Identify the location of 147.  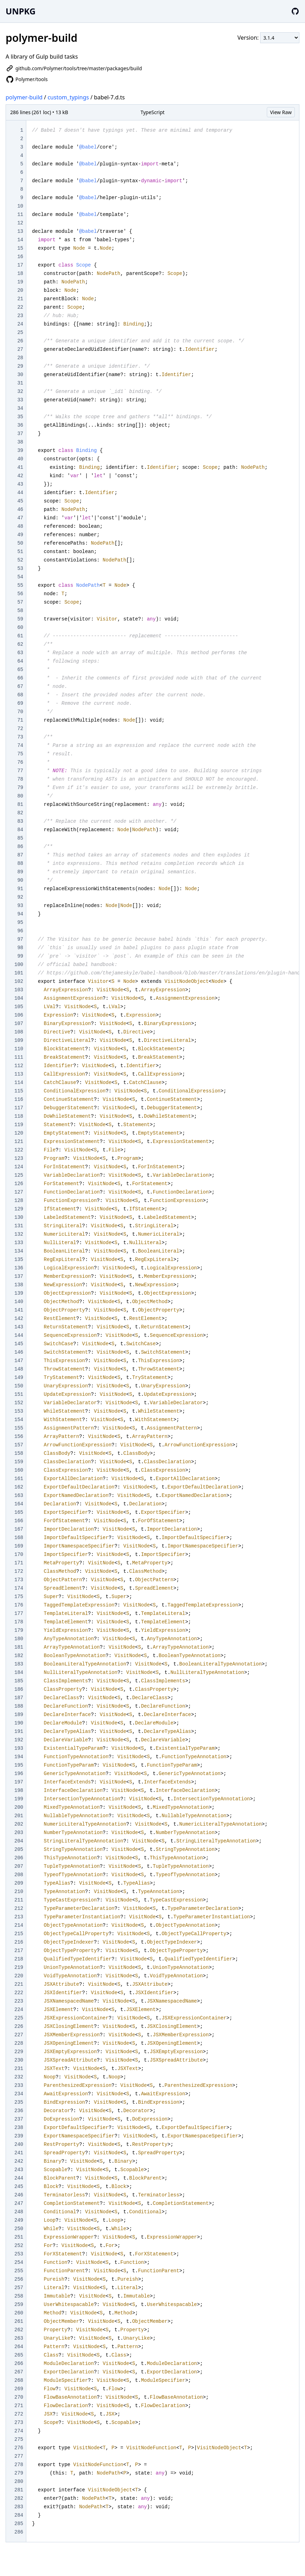
(18, 1360).